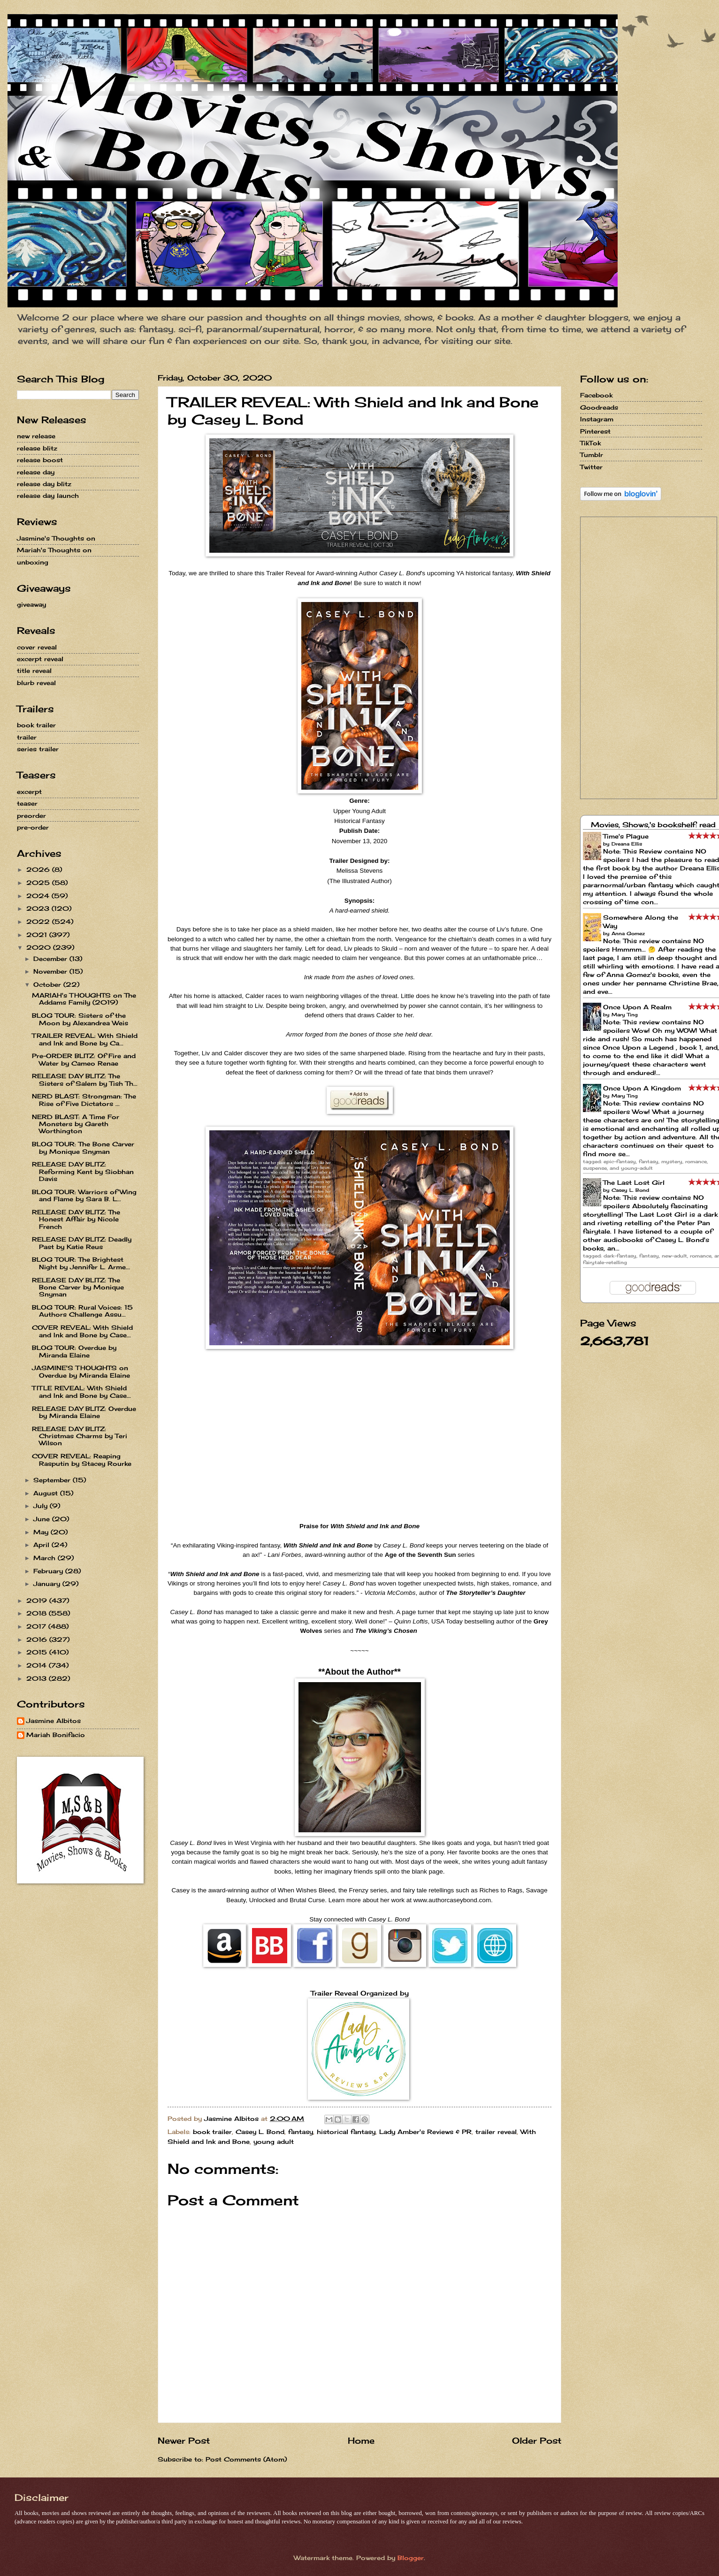  I want to click on RELEASE DAY BLITZ: Reforming Kent by Siobhan Davis, so click(83, 1171).